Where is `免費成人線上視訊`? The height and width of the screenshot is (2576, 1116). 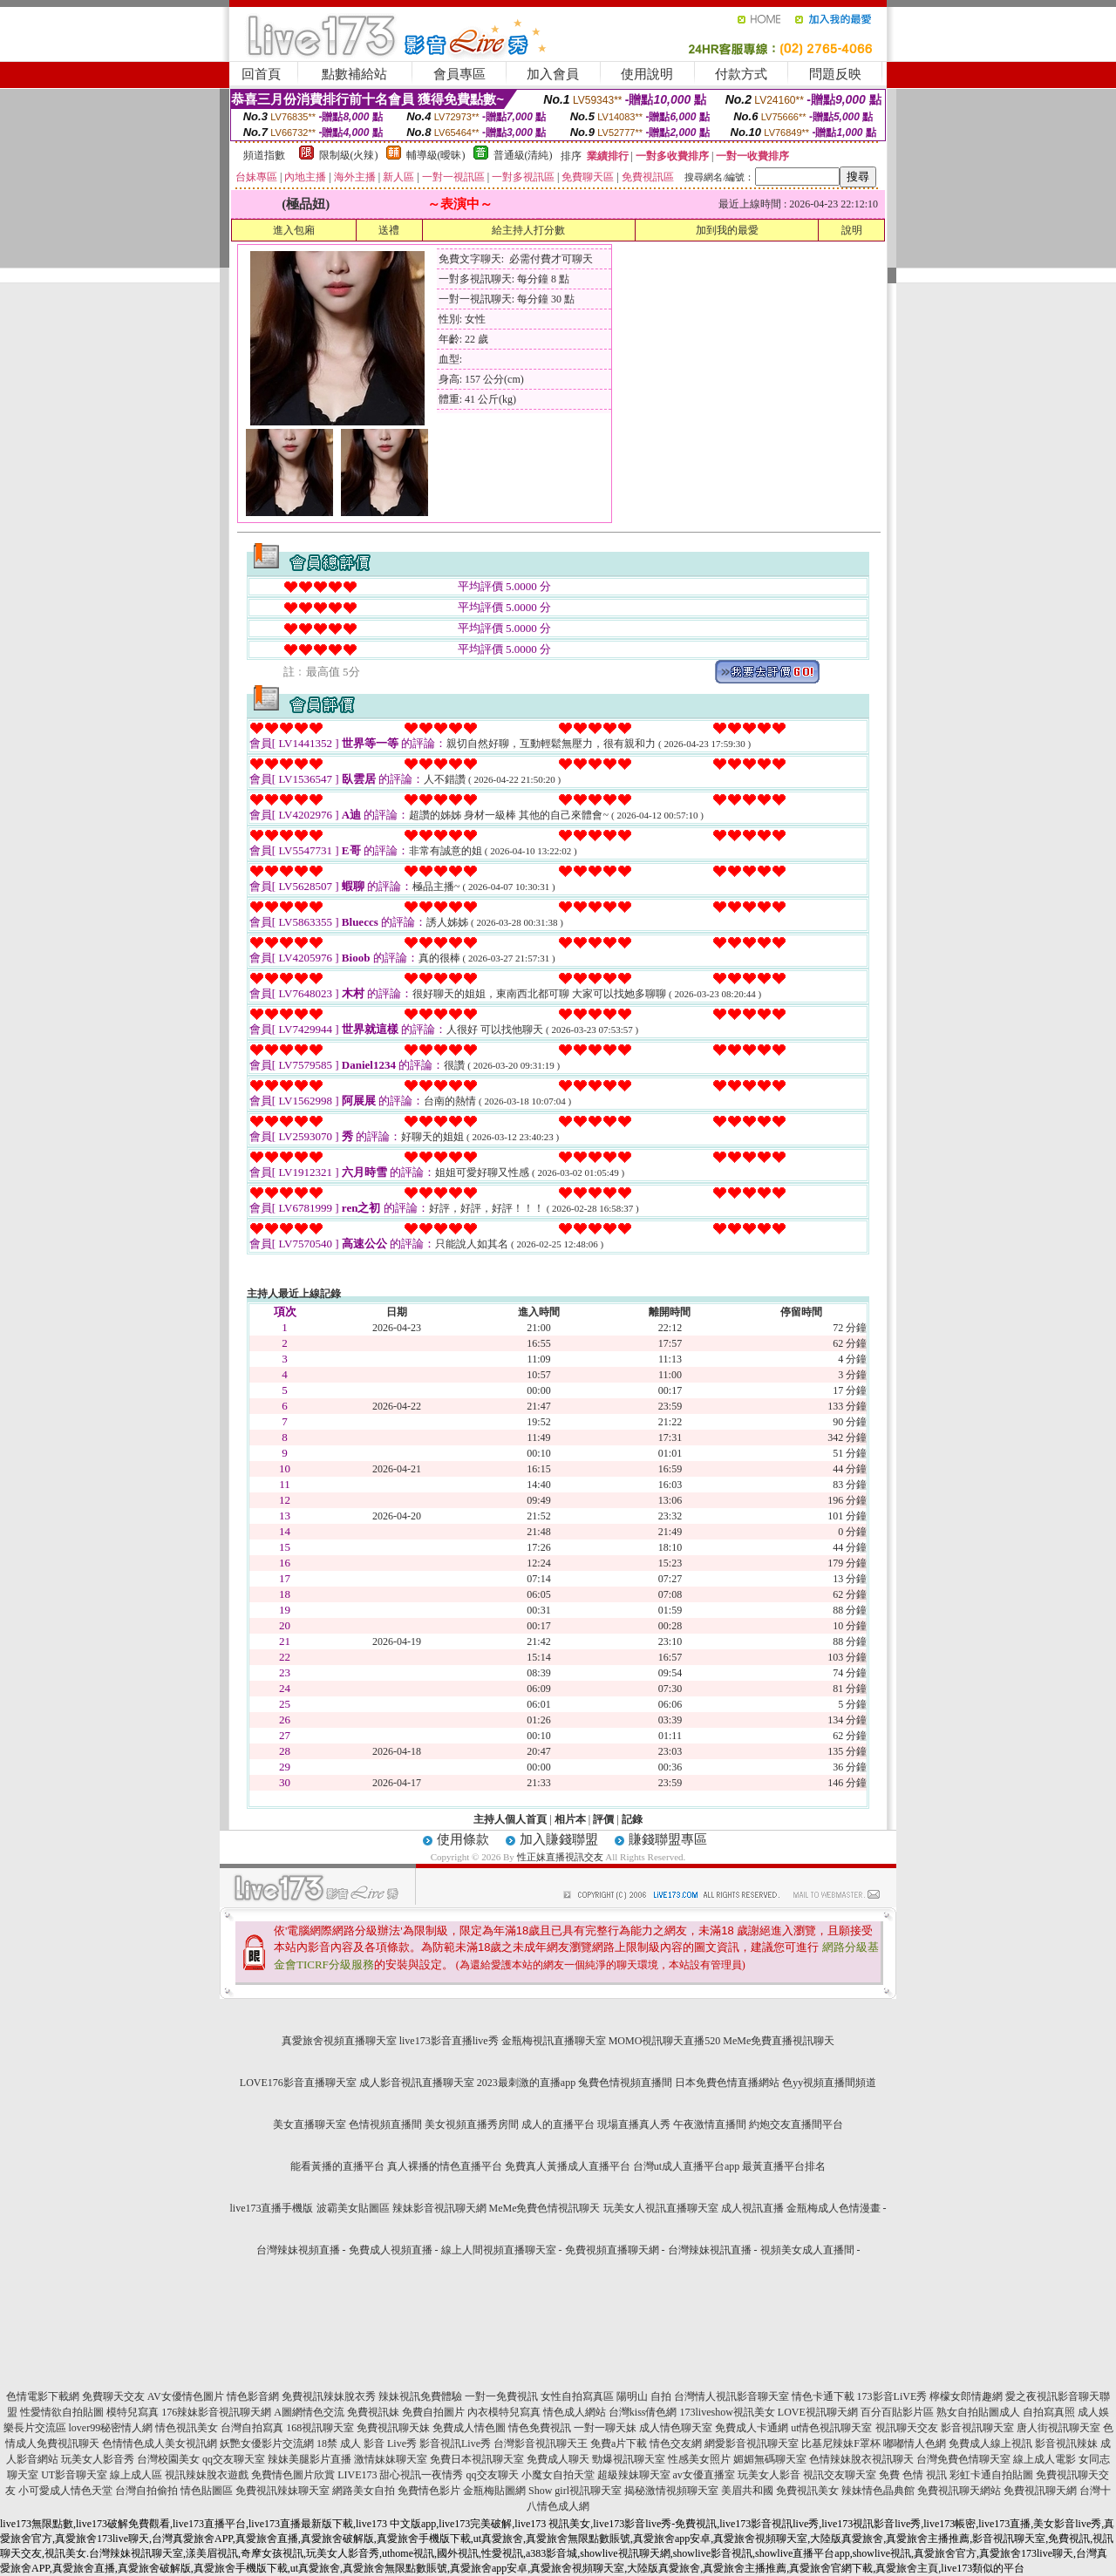 免費成人線上視訊 is located at coordinates (990, 2443).